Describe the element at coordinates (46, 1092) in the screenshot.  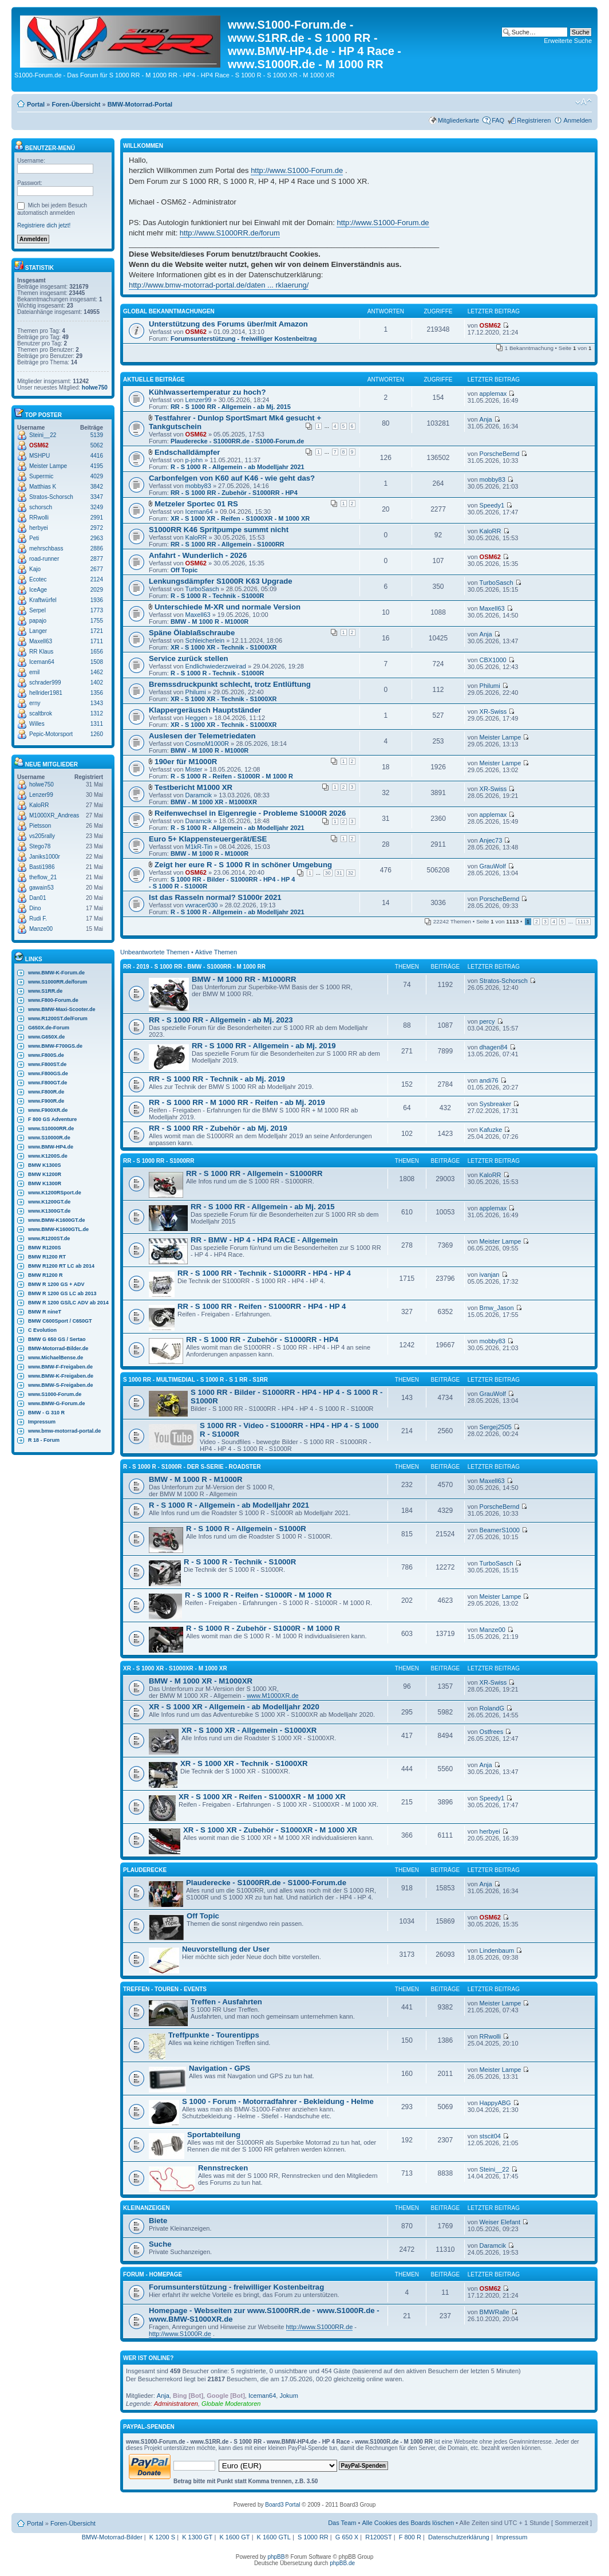
I see `www.F800R.de` at that location.